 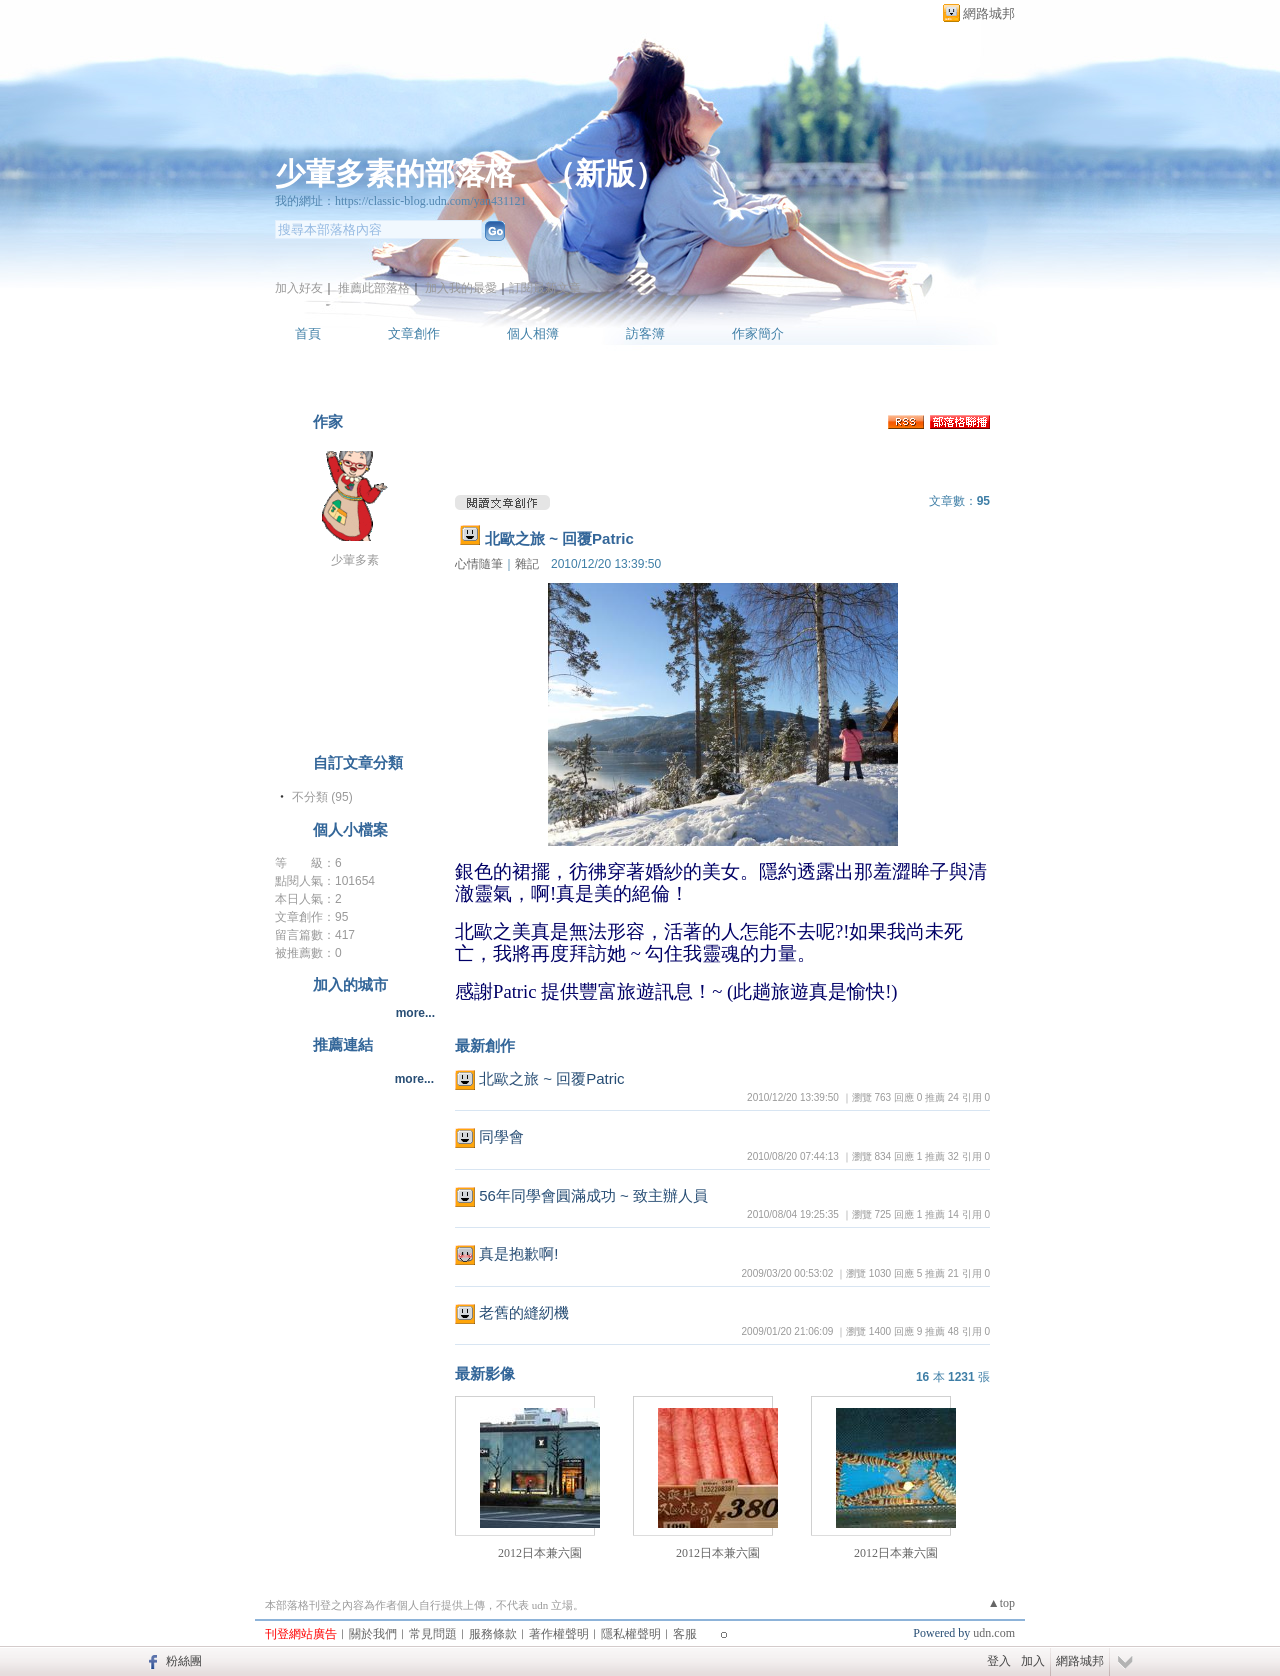 What do you see at coordinates (373, 1634) in the screenshot?
I see `關於我們` at bounding box center [373, 1634].